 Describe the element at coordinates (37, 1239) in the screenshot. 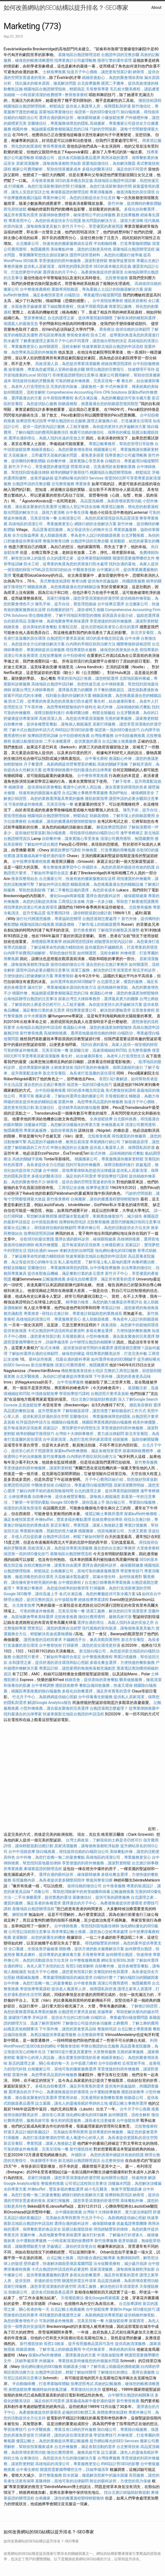

I see `谷歌SEO的最佳實踐` at that location.